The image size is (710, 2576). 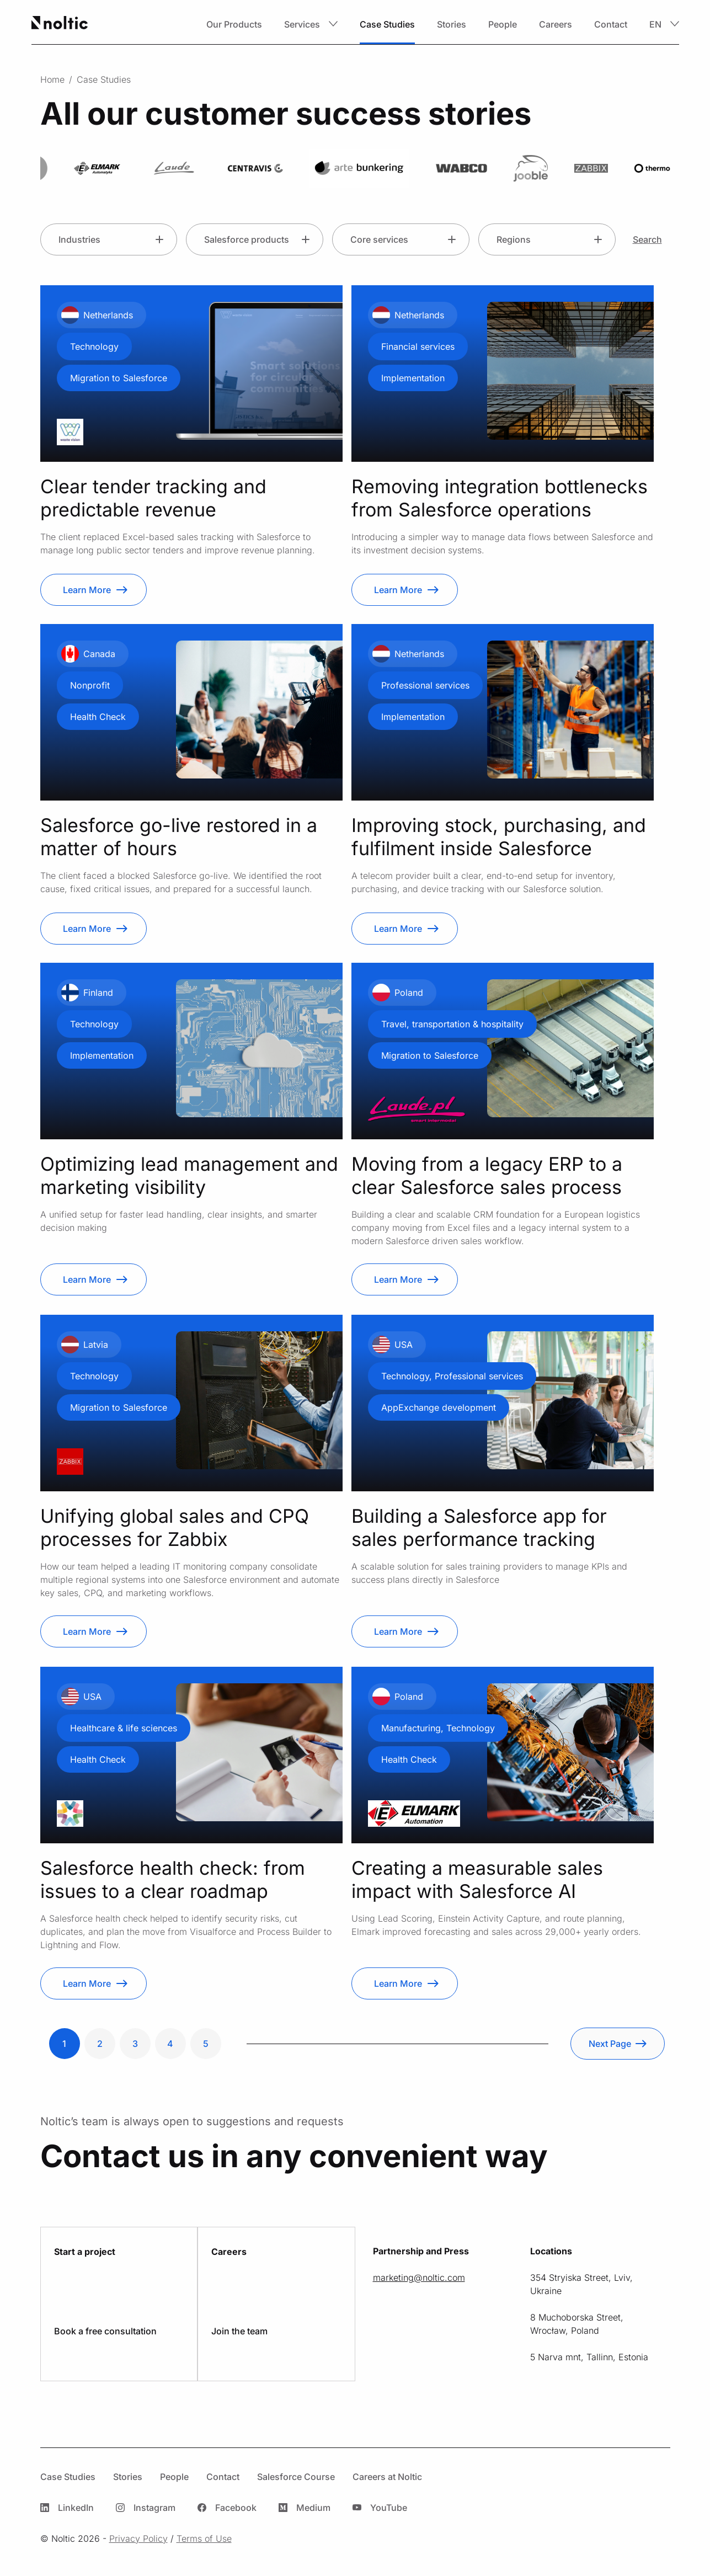 What do you see at coordinates (204, 2538) in the screenshot?
I see `Terms of Use` at bounding box center [204, 2538].